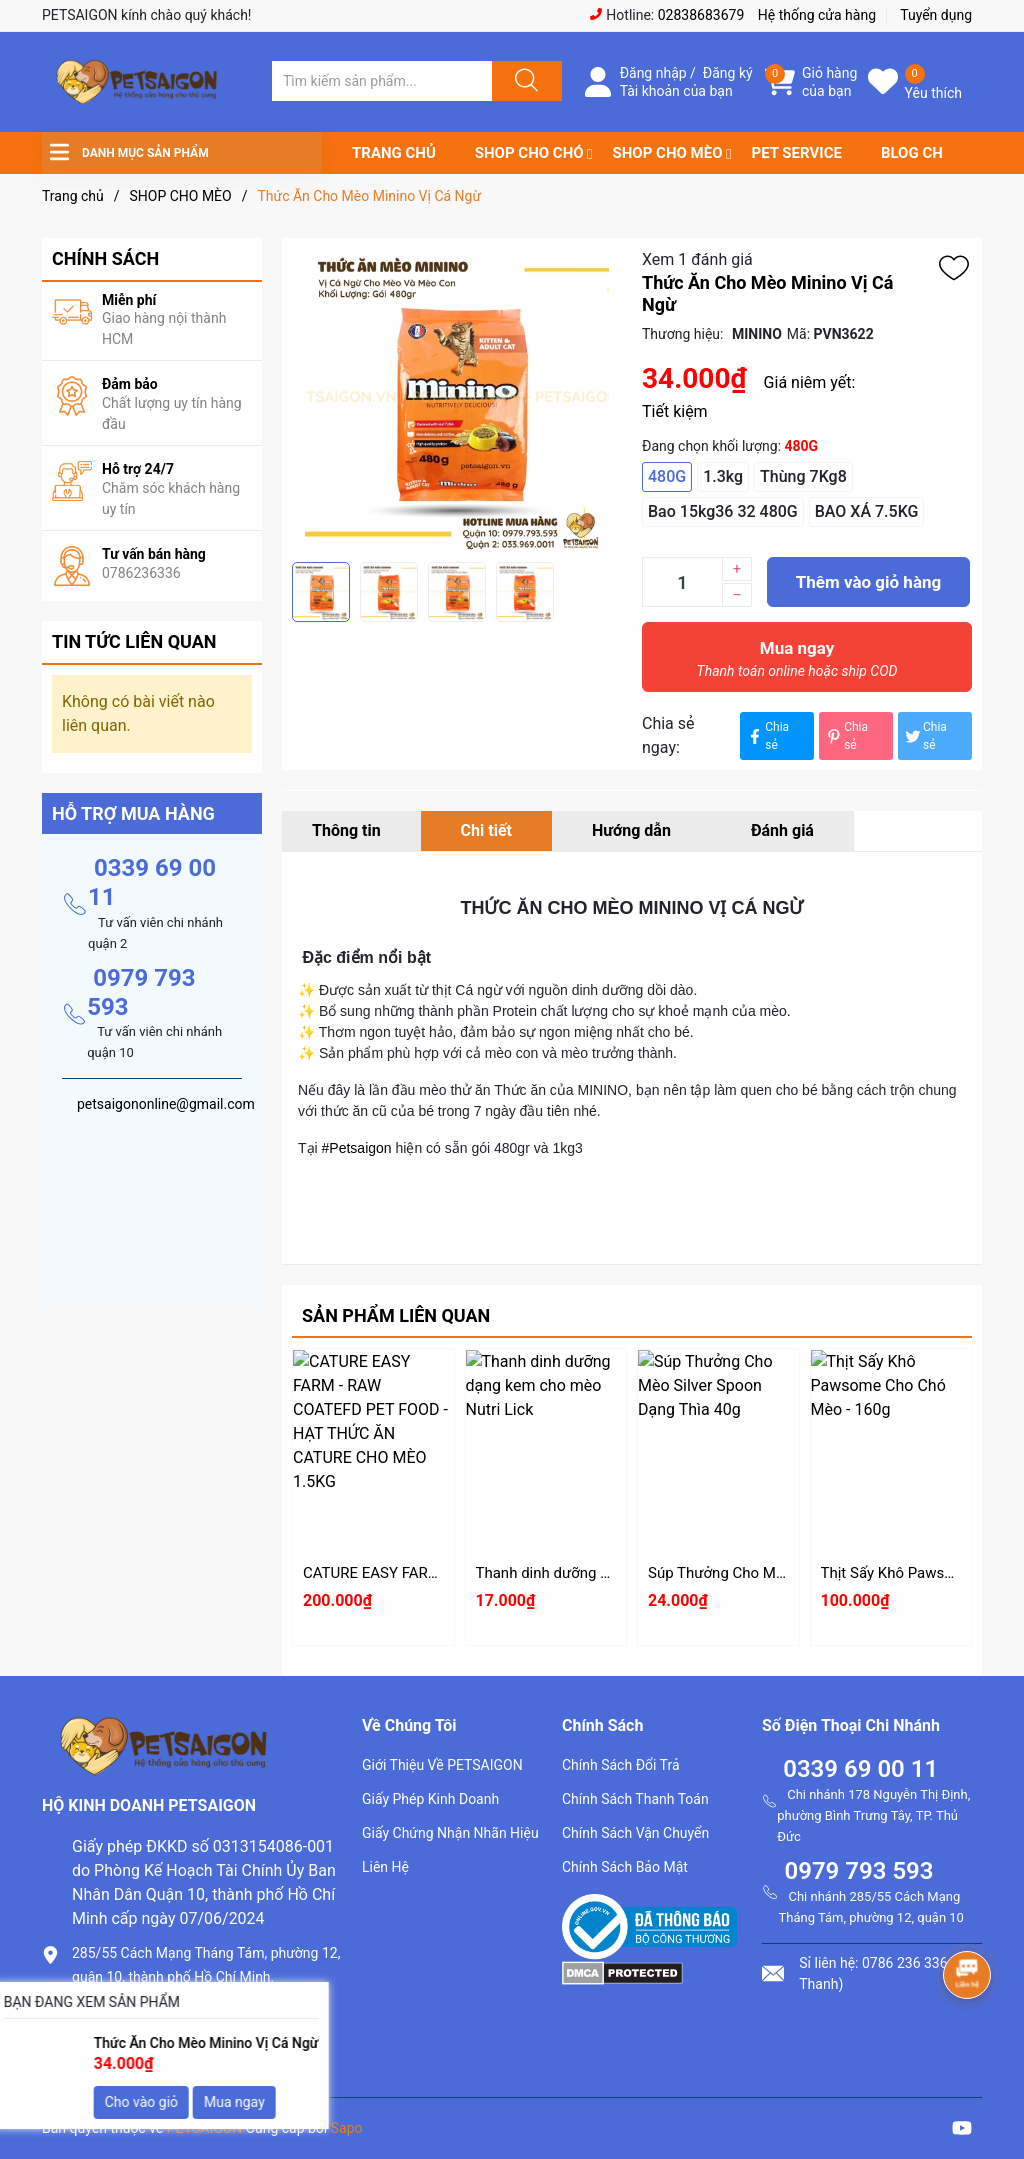  What do you see at coordinates (860, 1769) in the screenshot?
I see `0339 69 00 11` at bounding box center [860, 1769].